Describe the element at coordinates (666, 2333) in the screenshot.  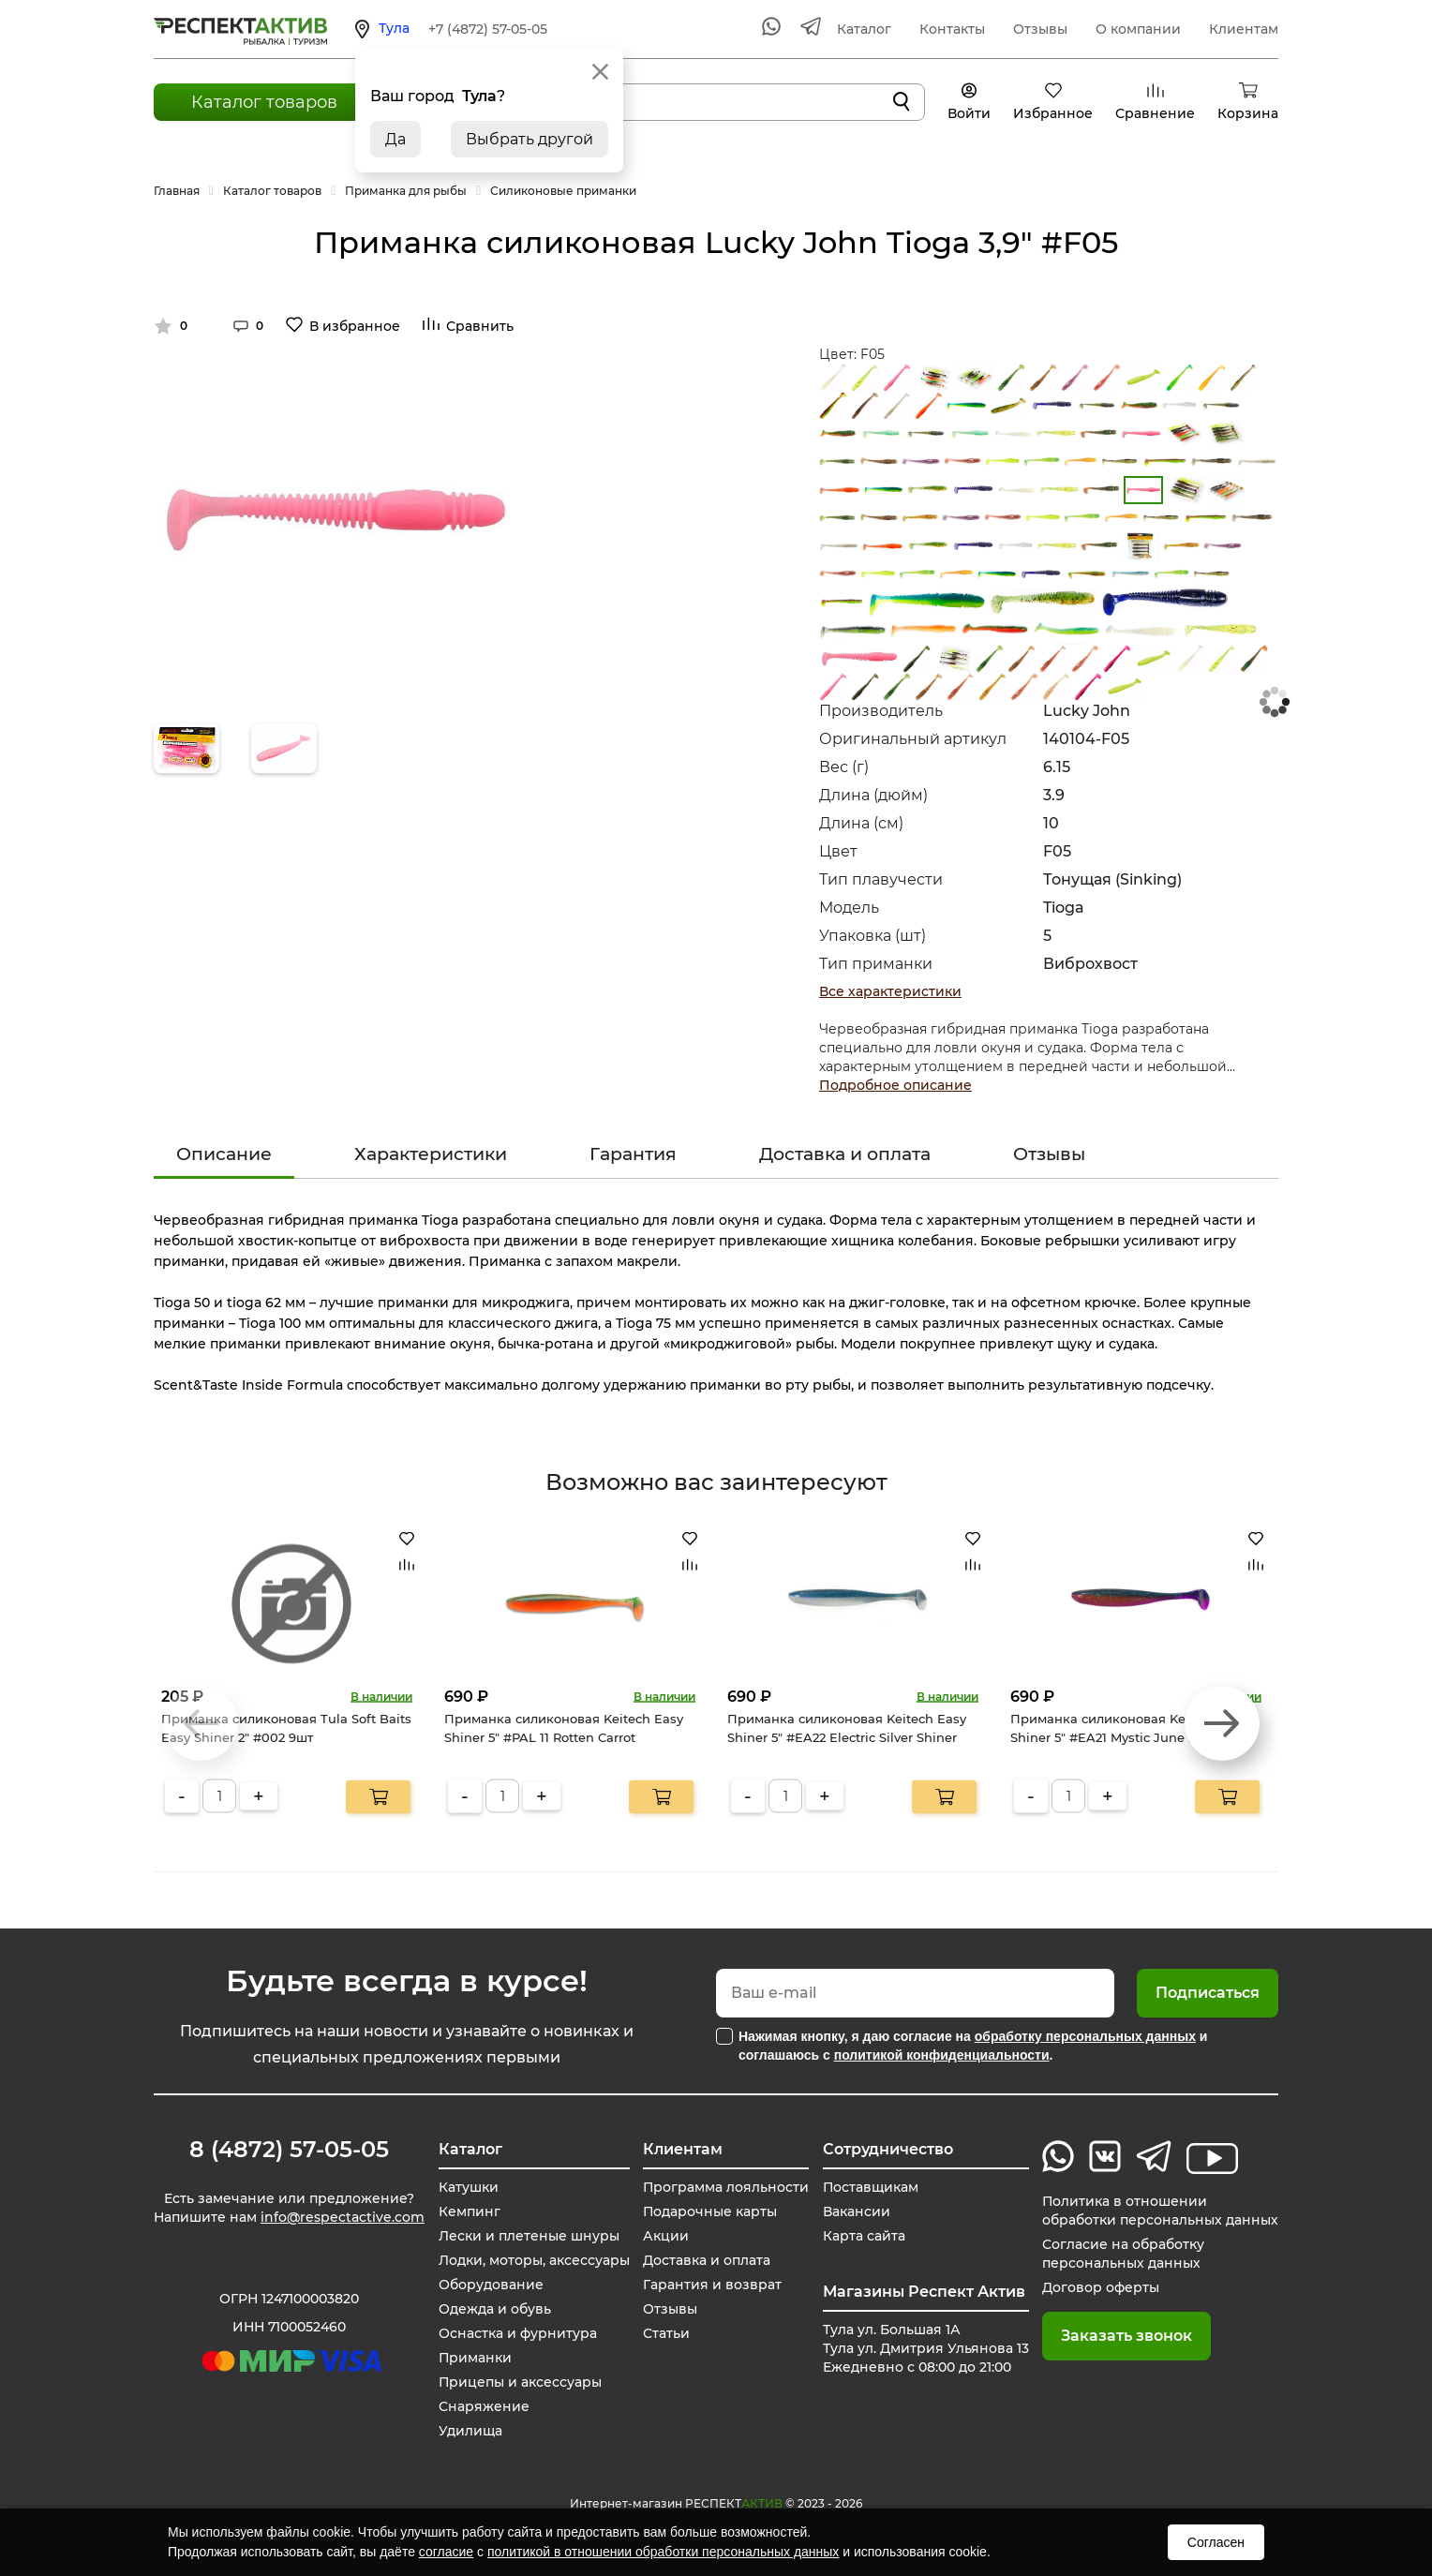
I see `Статьи` at that location.